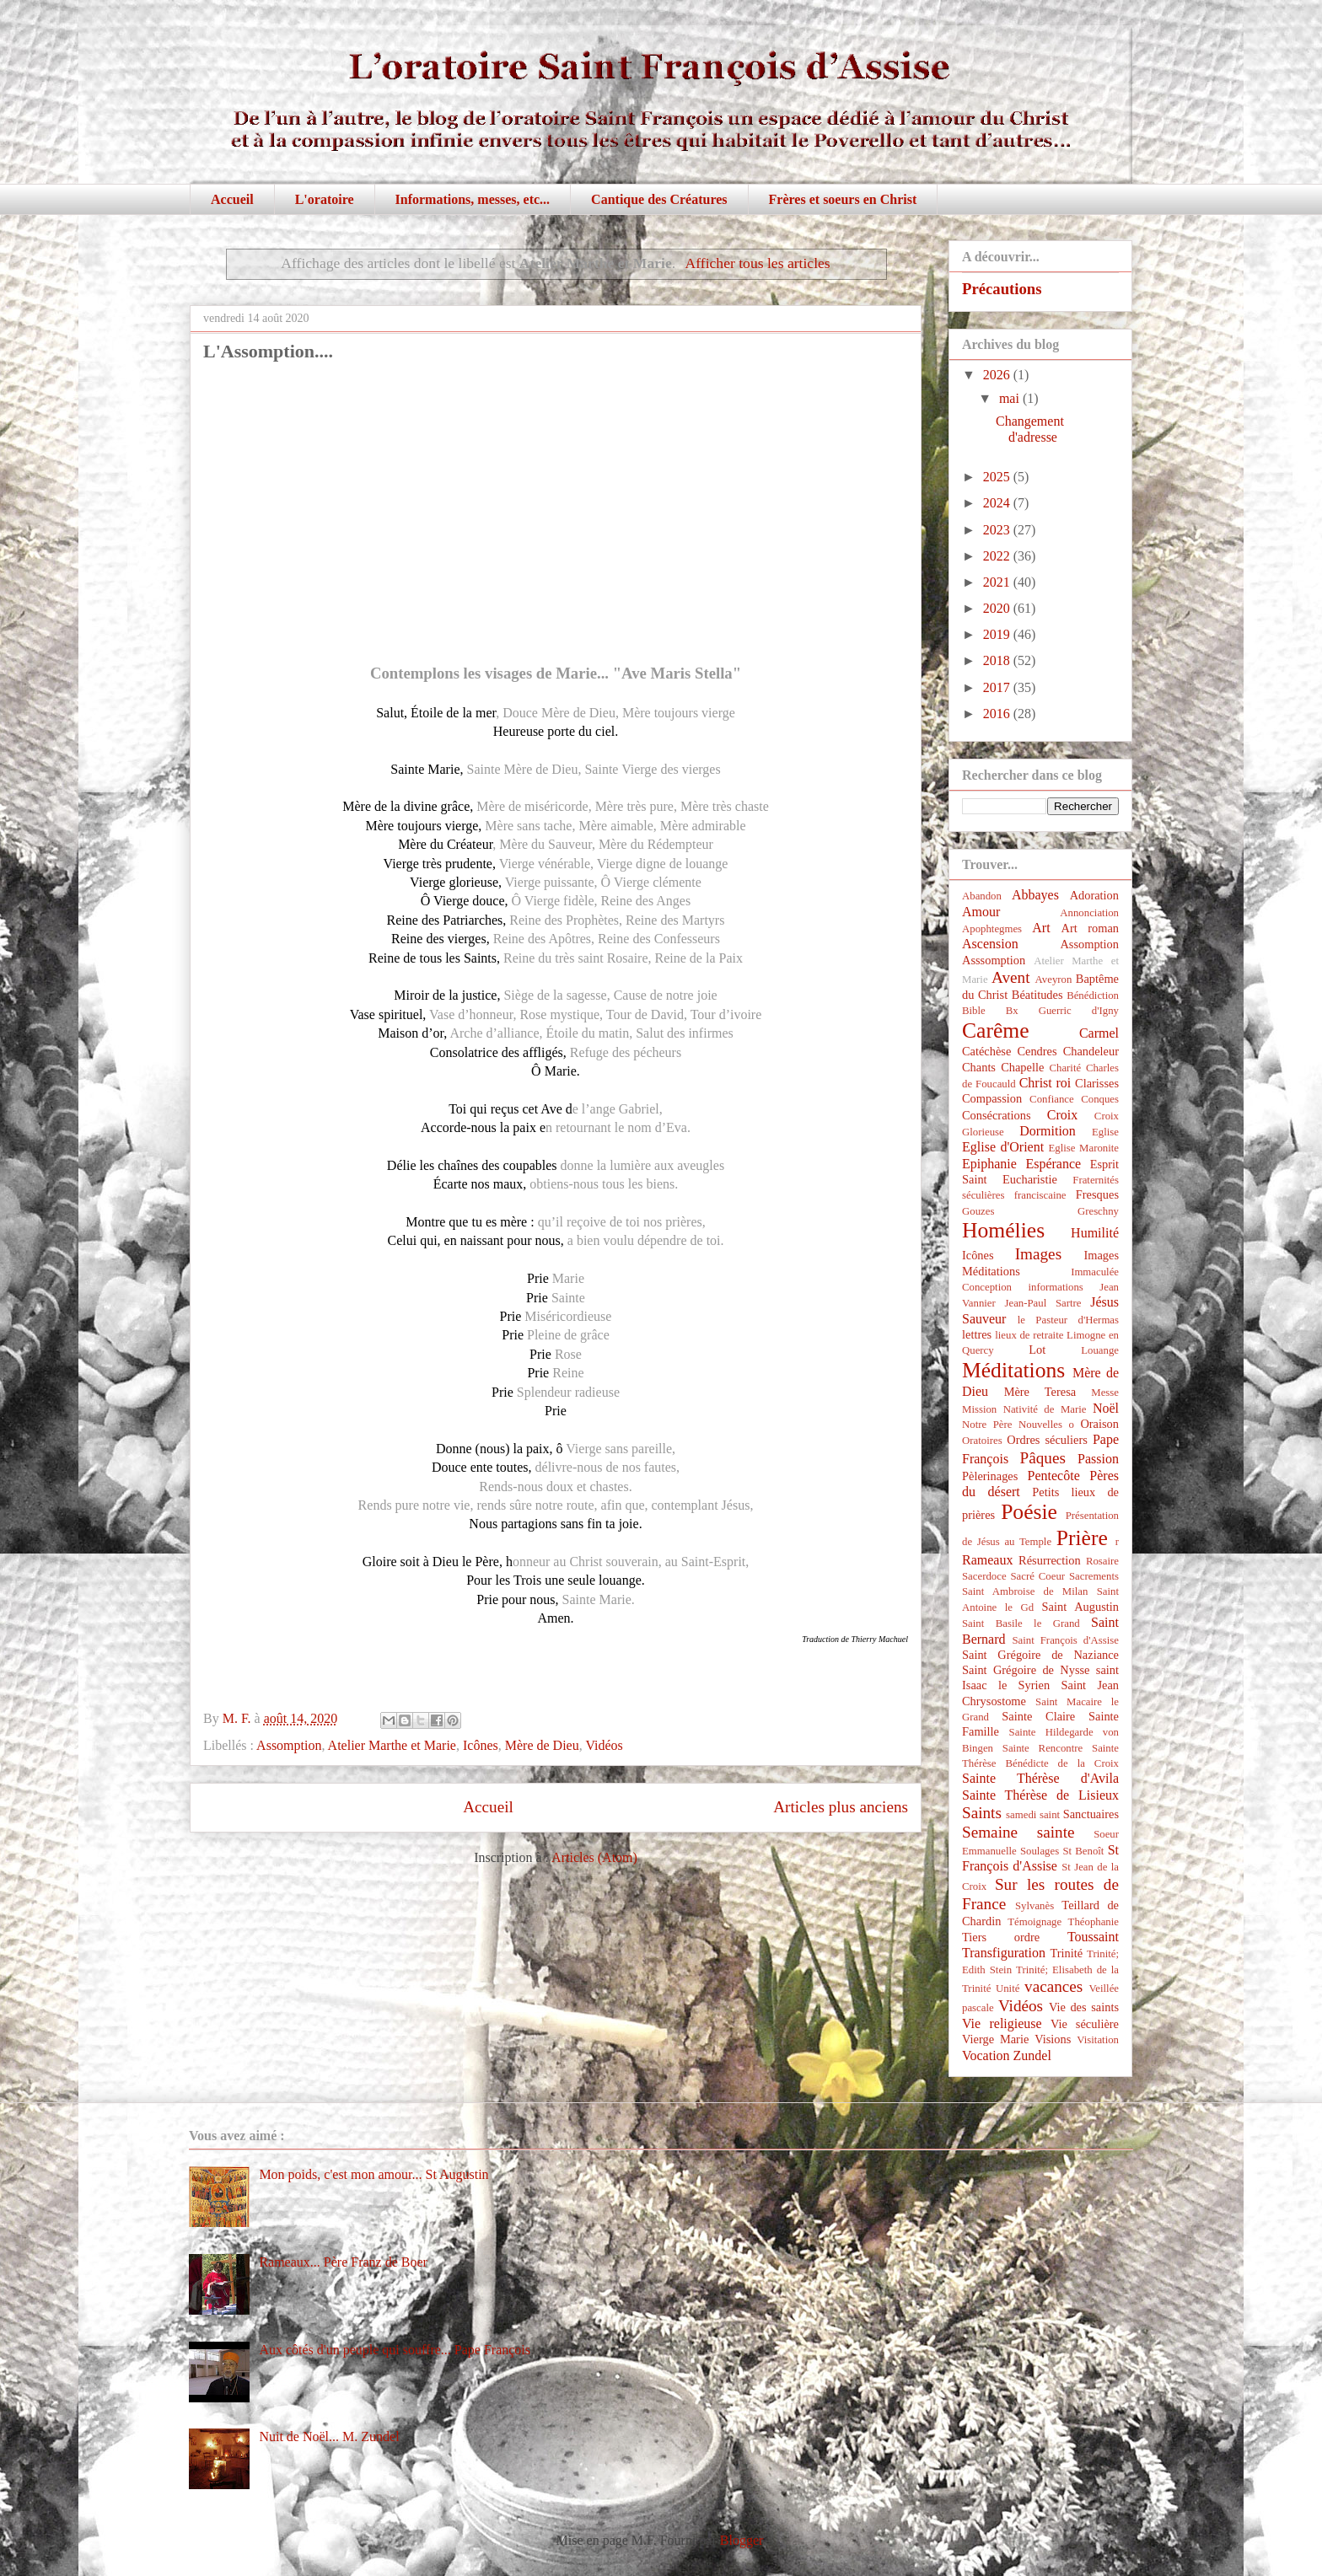  Describe the element at coordinates (343, 2262) in the screenshot. I see `Rameaux... Père Franz de Boer` at that location.